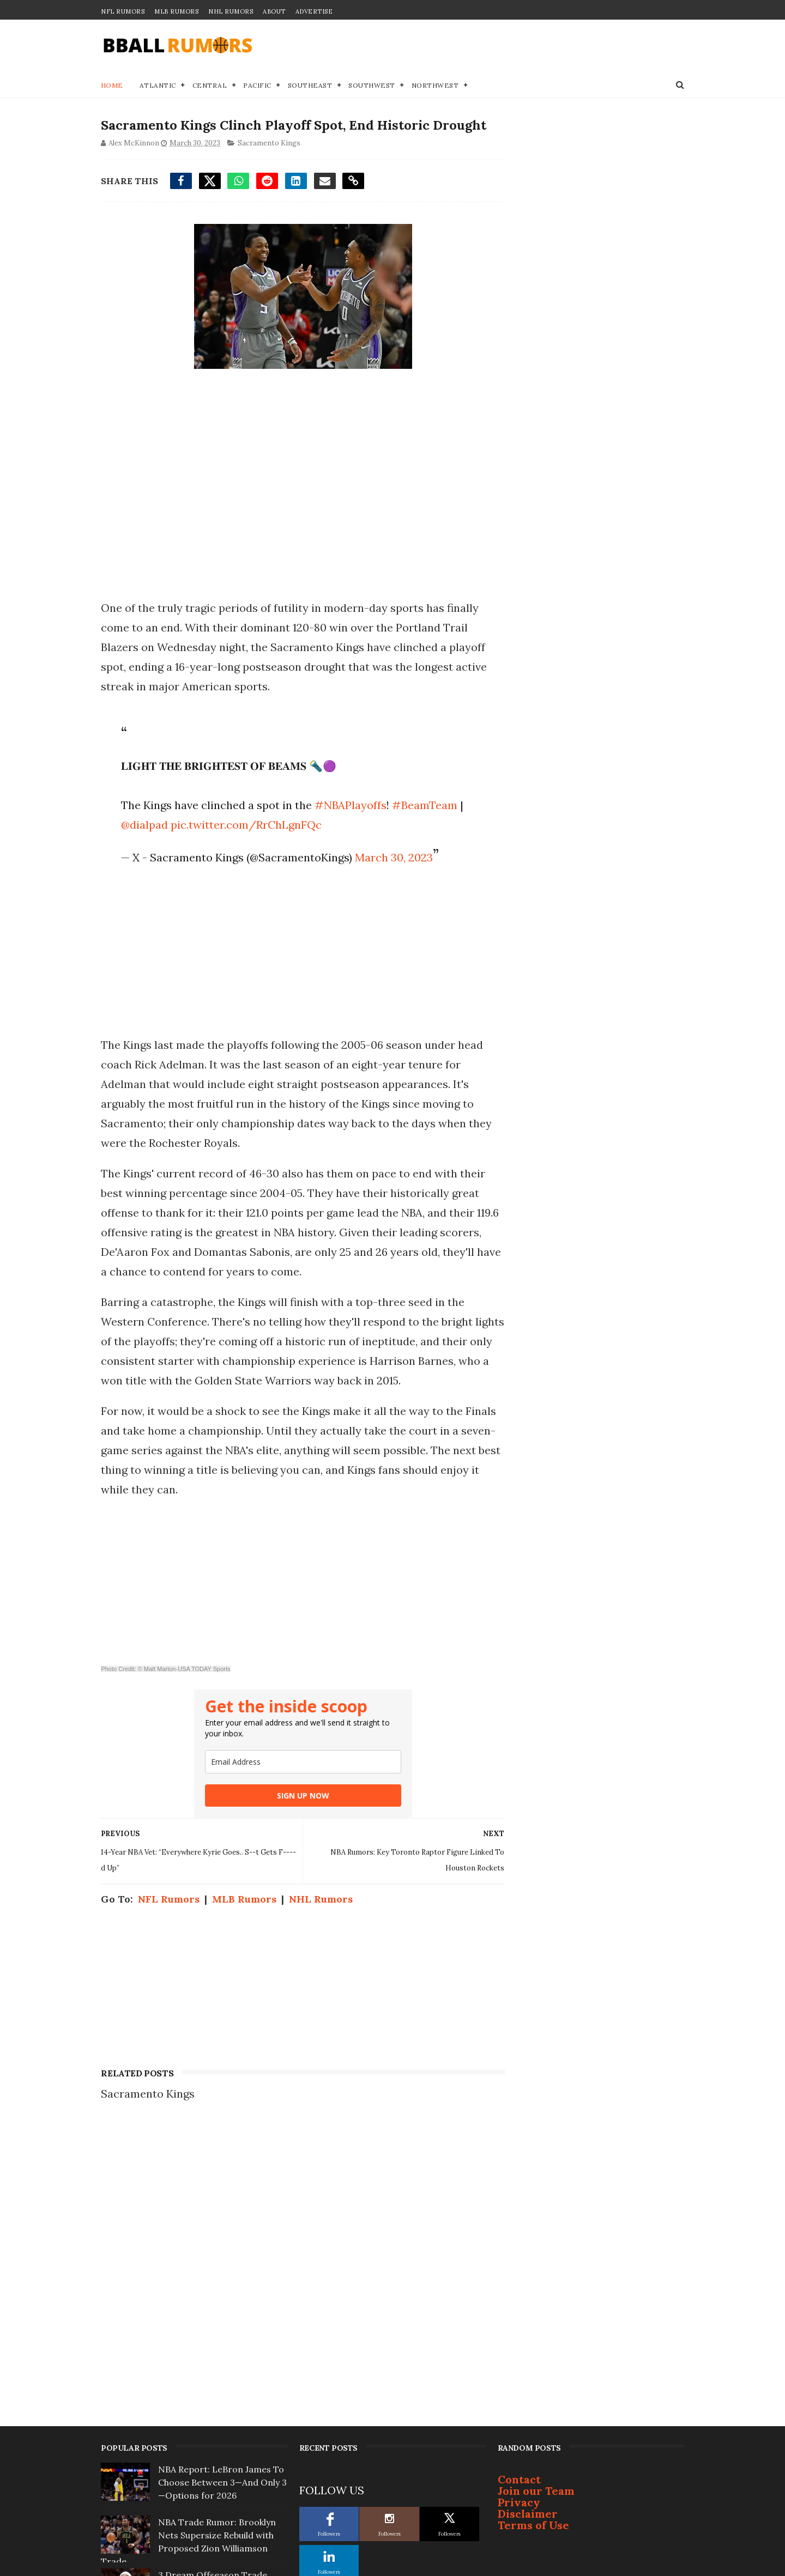 The width and height of the screenshot is (785, 2576). What do you see at coordinates (158, 85) in the screenshot?
I see `Atlantic` at bounding box center [158, 85].